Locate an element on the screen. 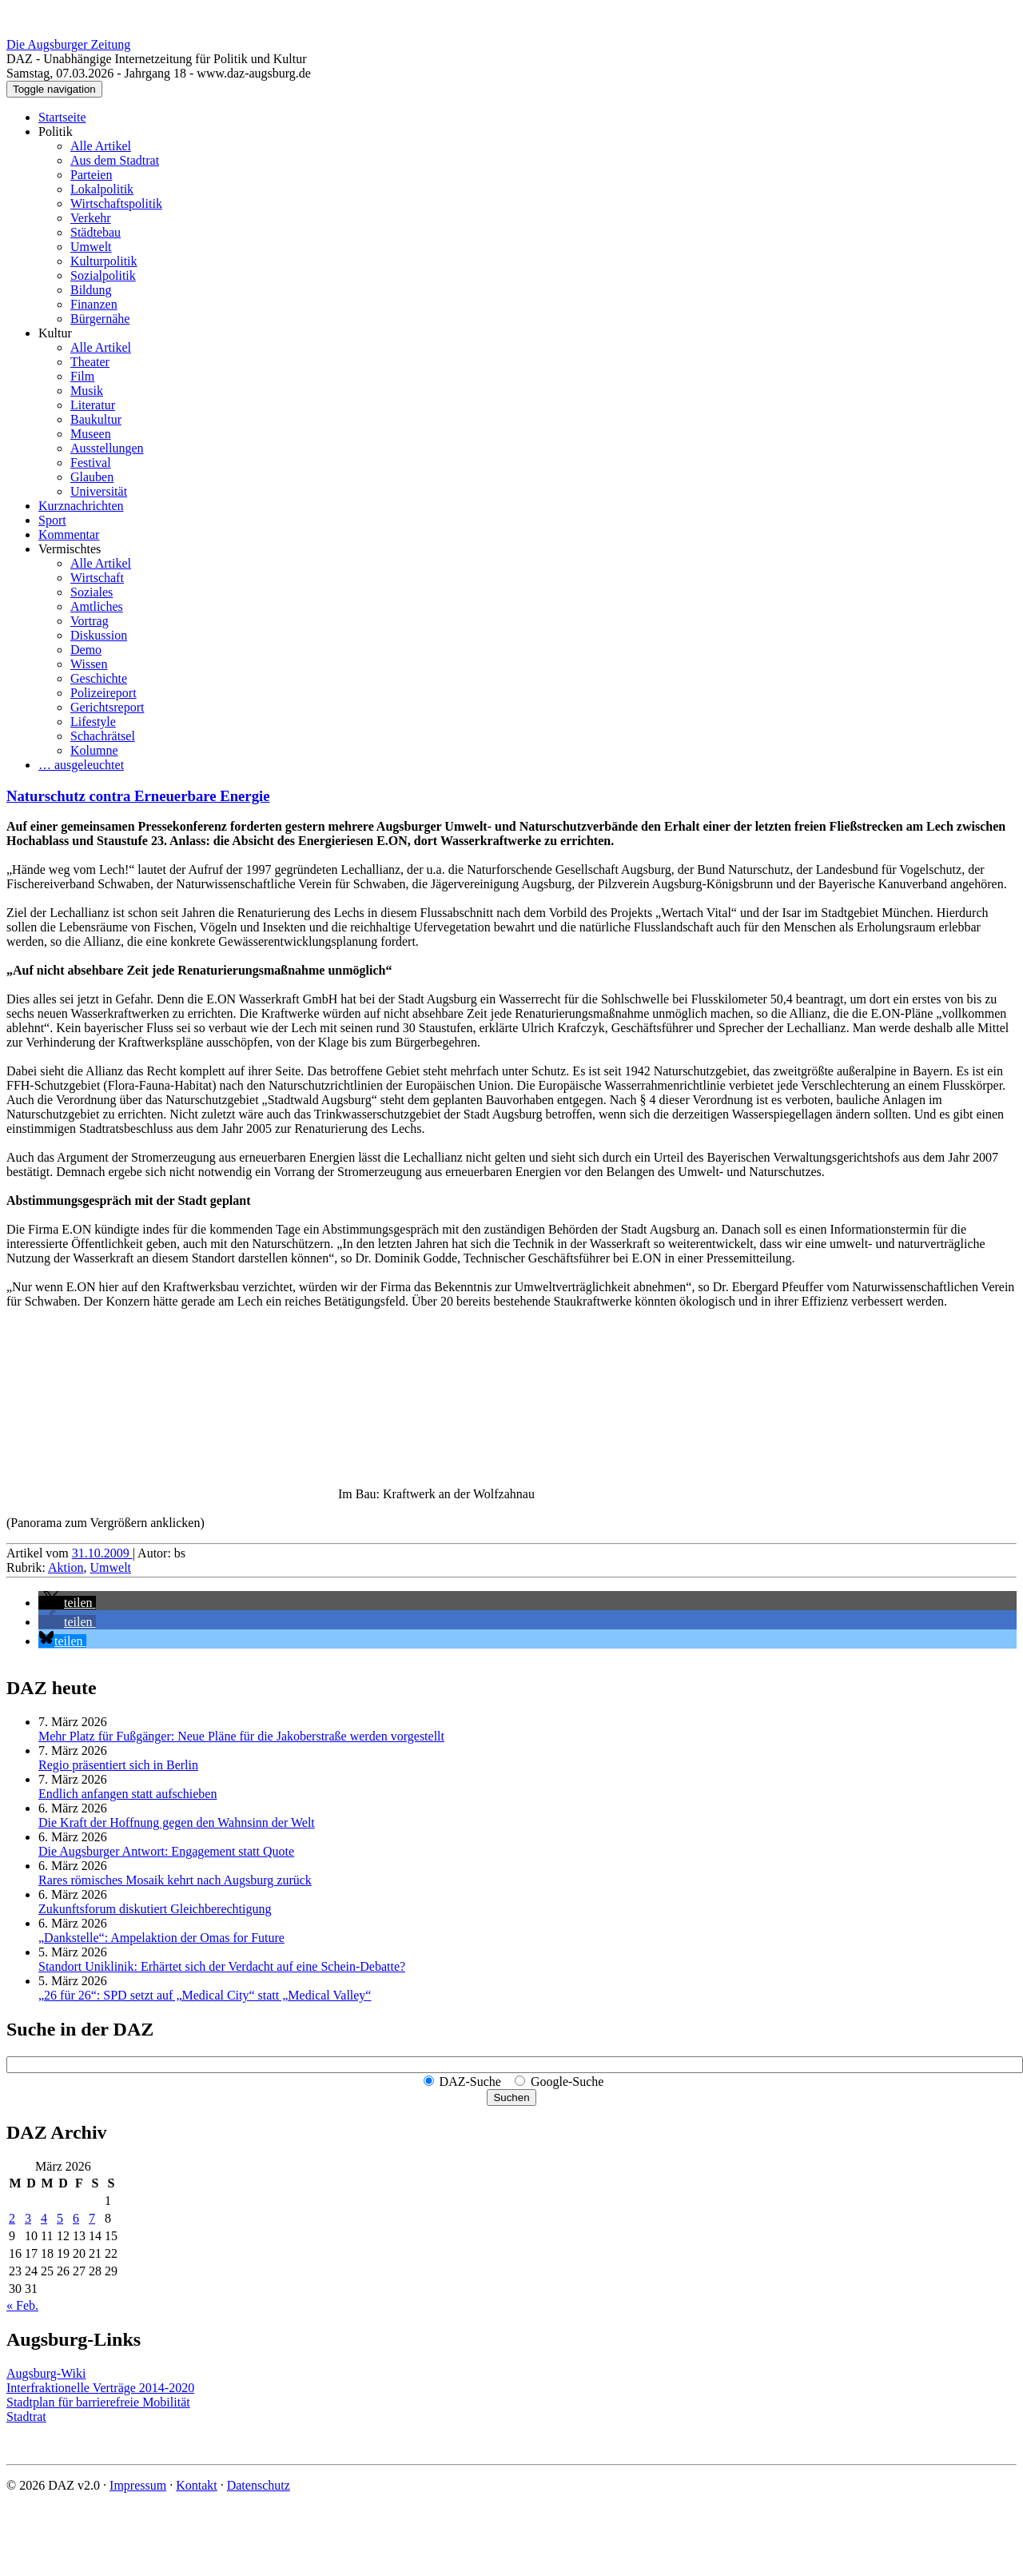  Interfraktionelle Verträge 2014-2020 is located at coordinates (100, 2388).